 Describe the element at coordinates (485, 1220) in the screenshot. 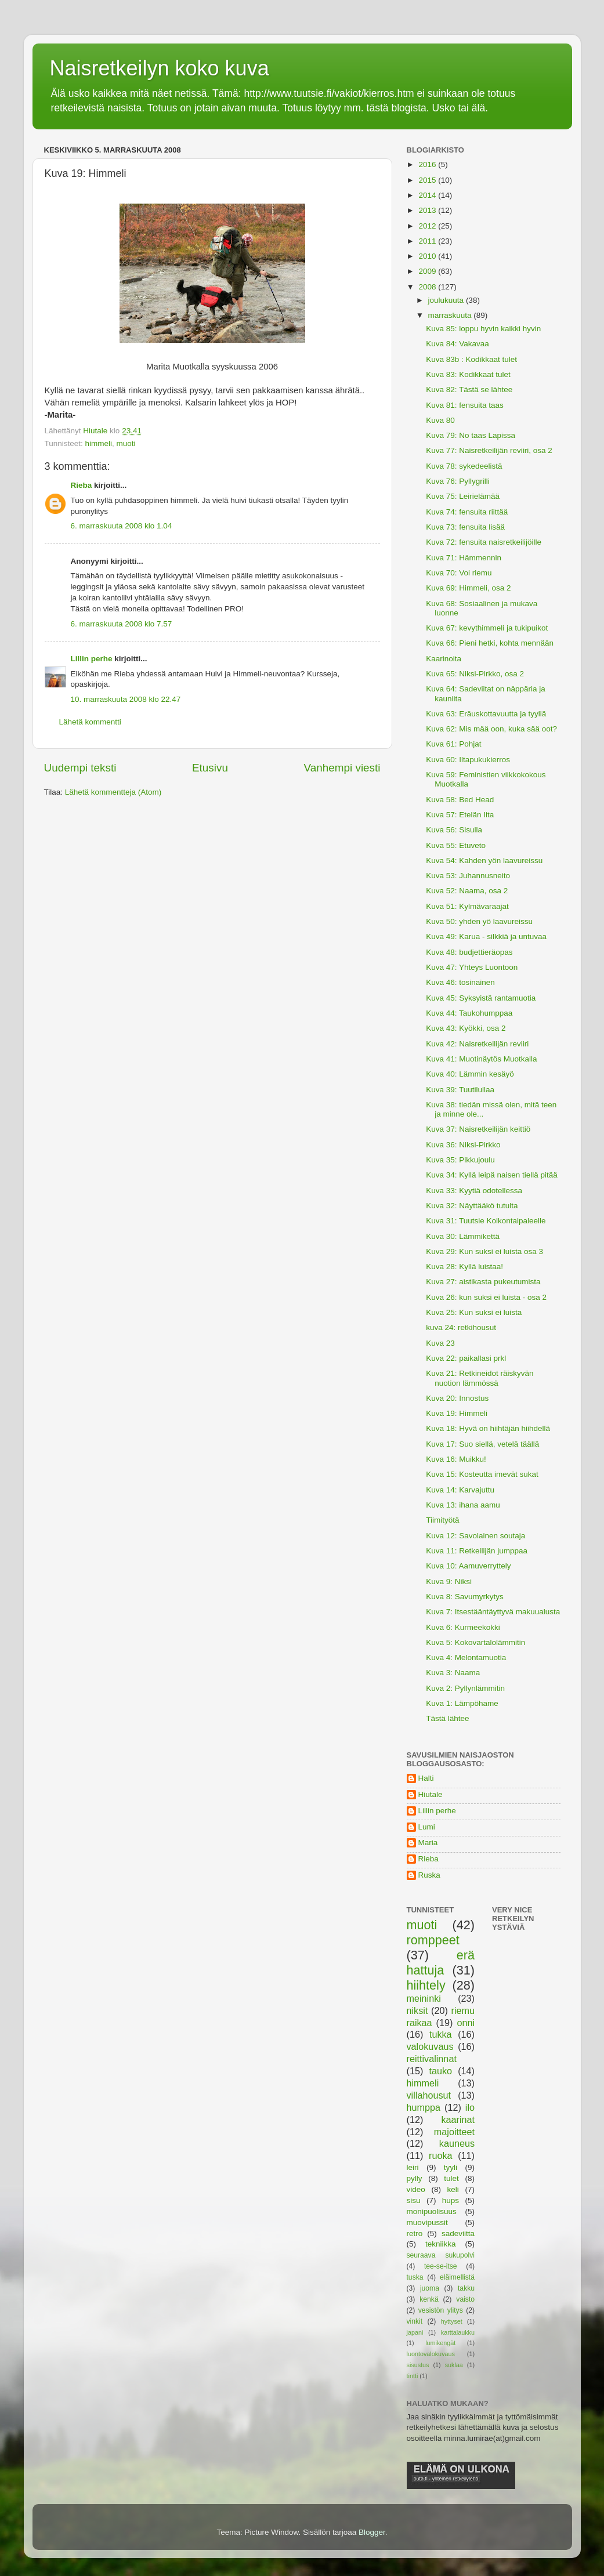

I see `Kuva 31: Tuutsie Kolkontaipaleelle` at that location.